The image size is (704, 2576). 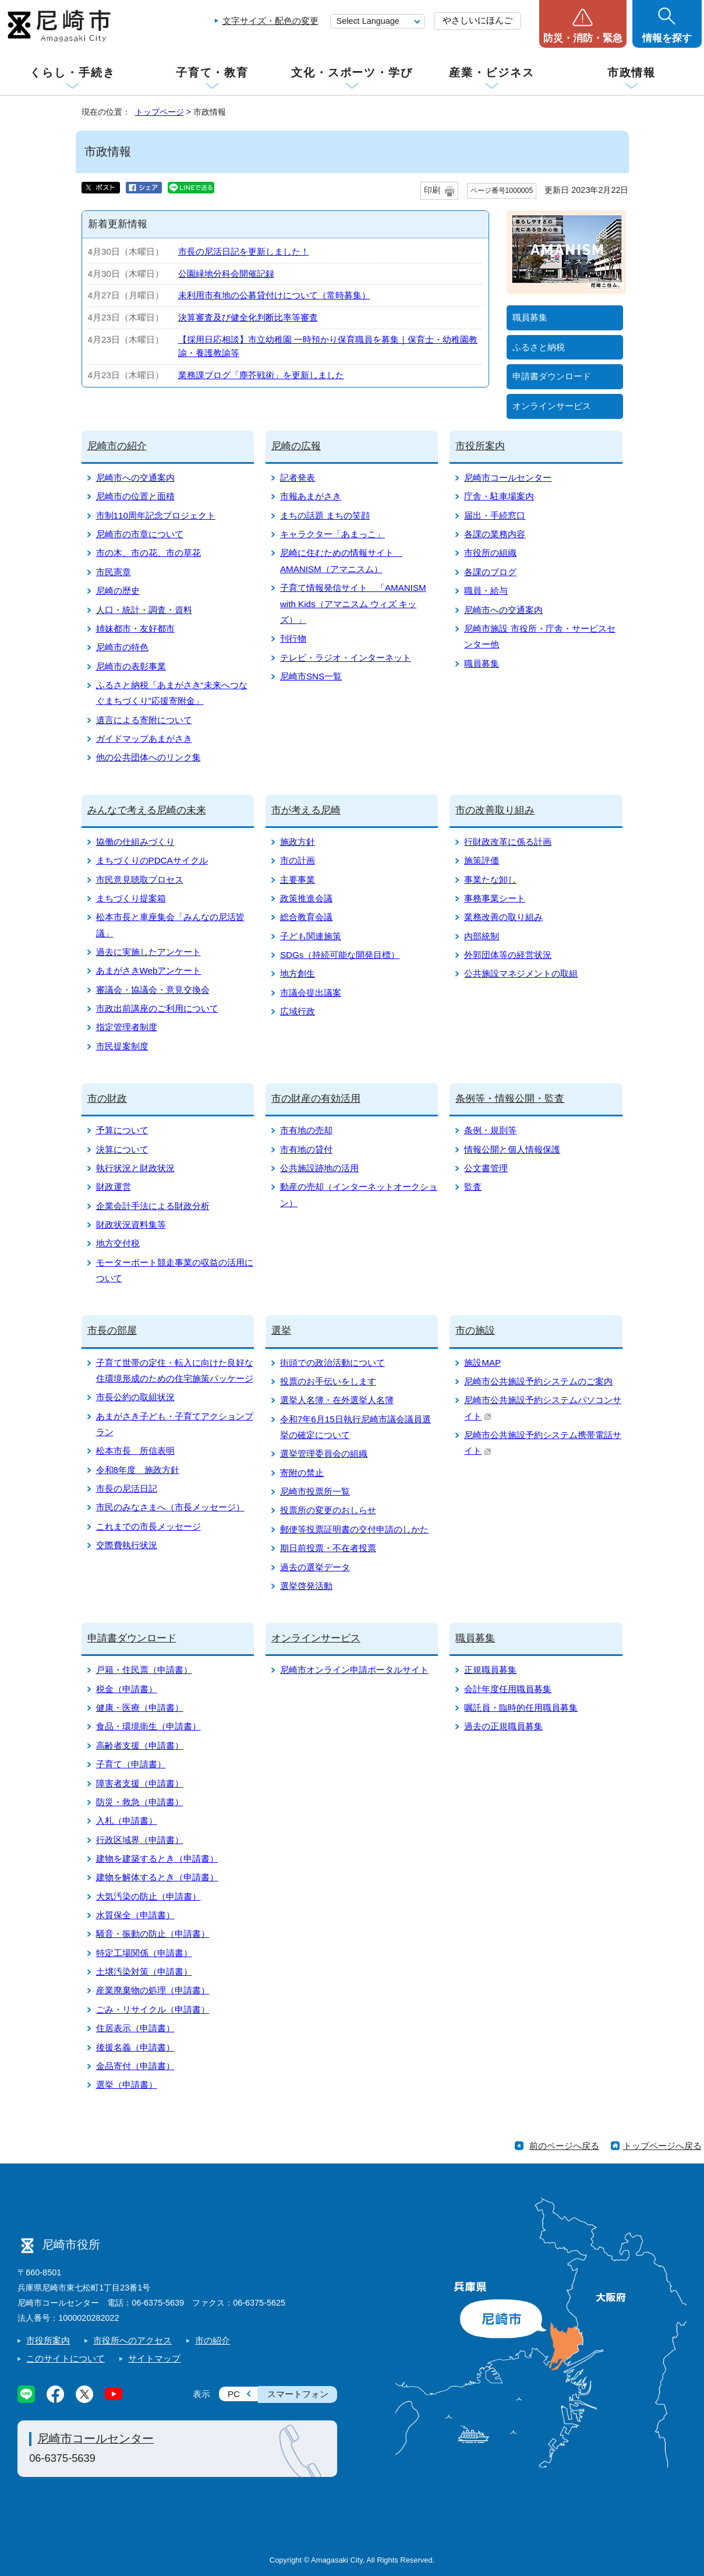 I want to click on 産業・ビジネス, so click(x=491, y=72).